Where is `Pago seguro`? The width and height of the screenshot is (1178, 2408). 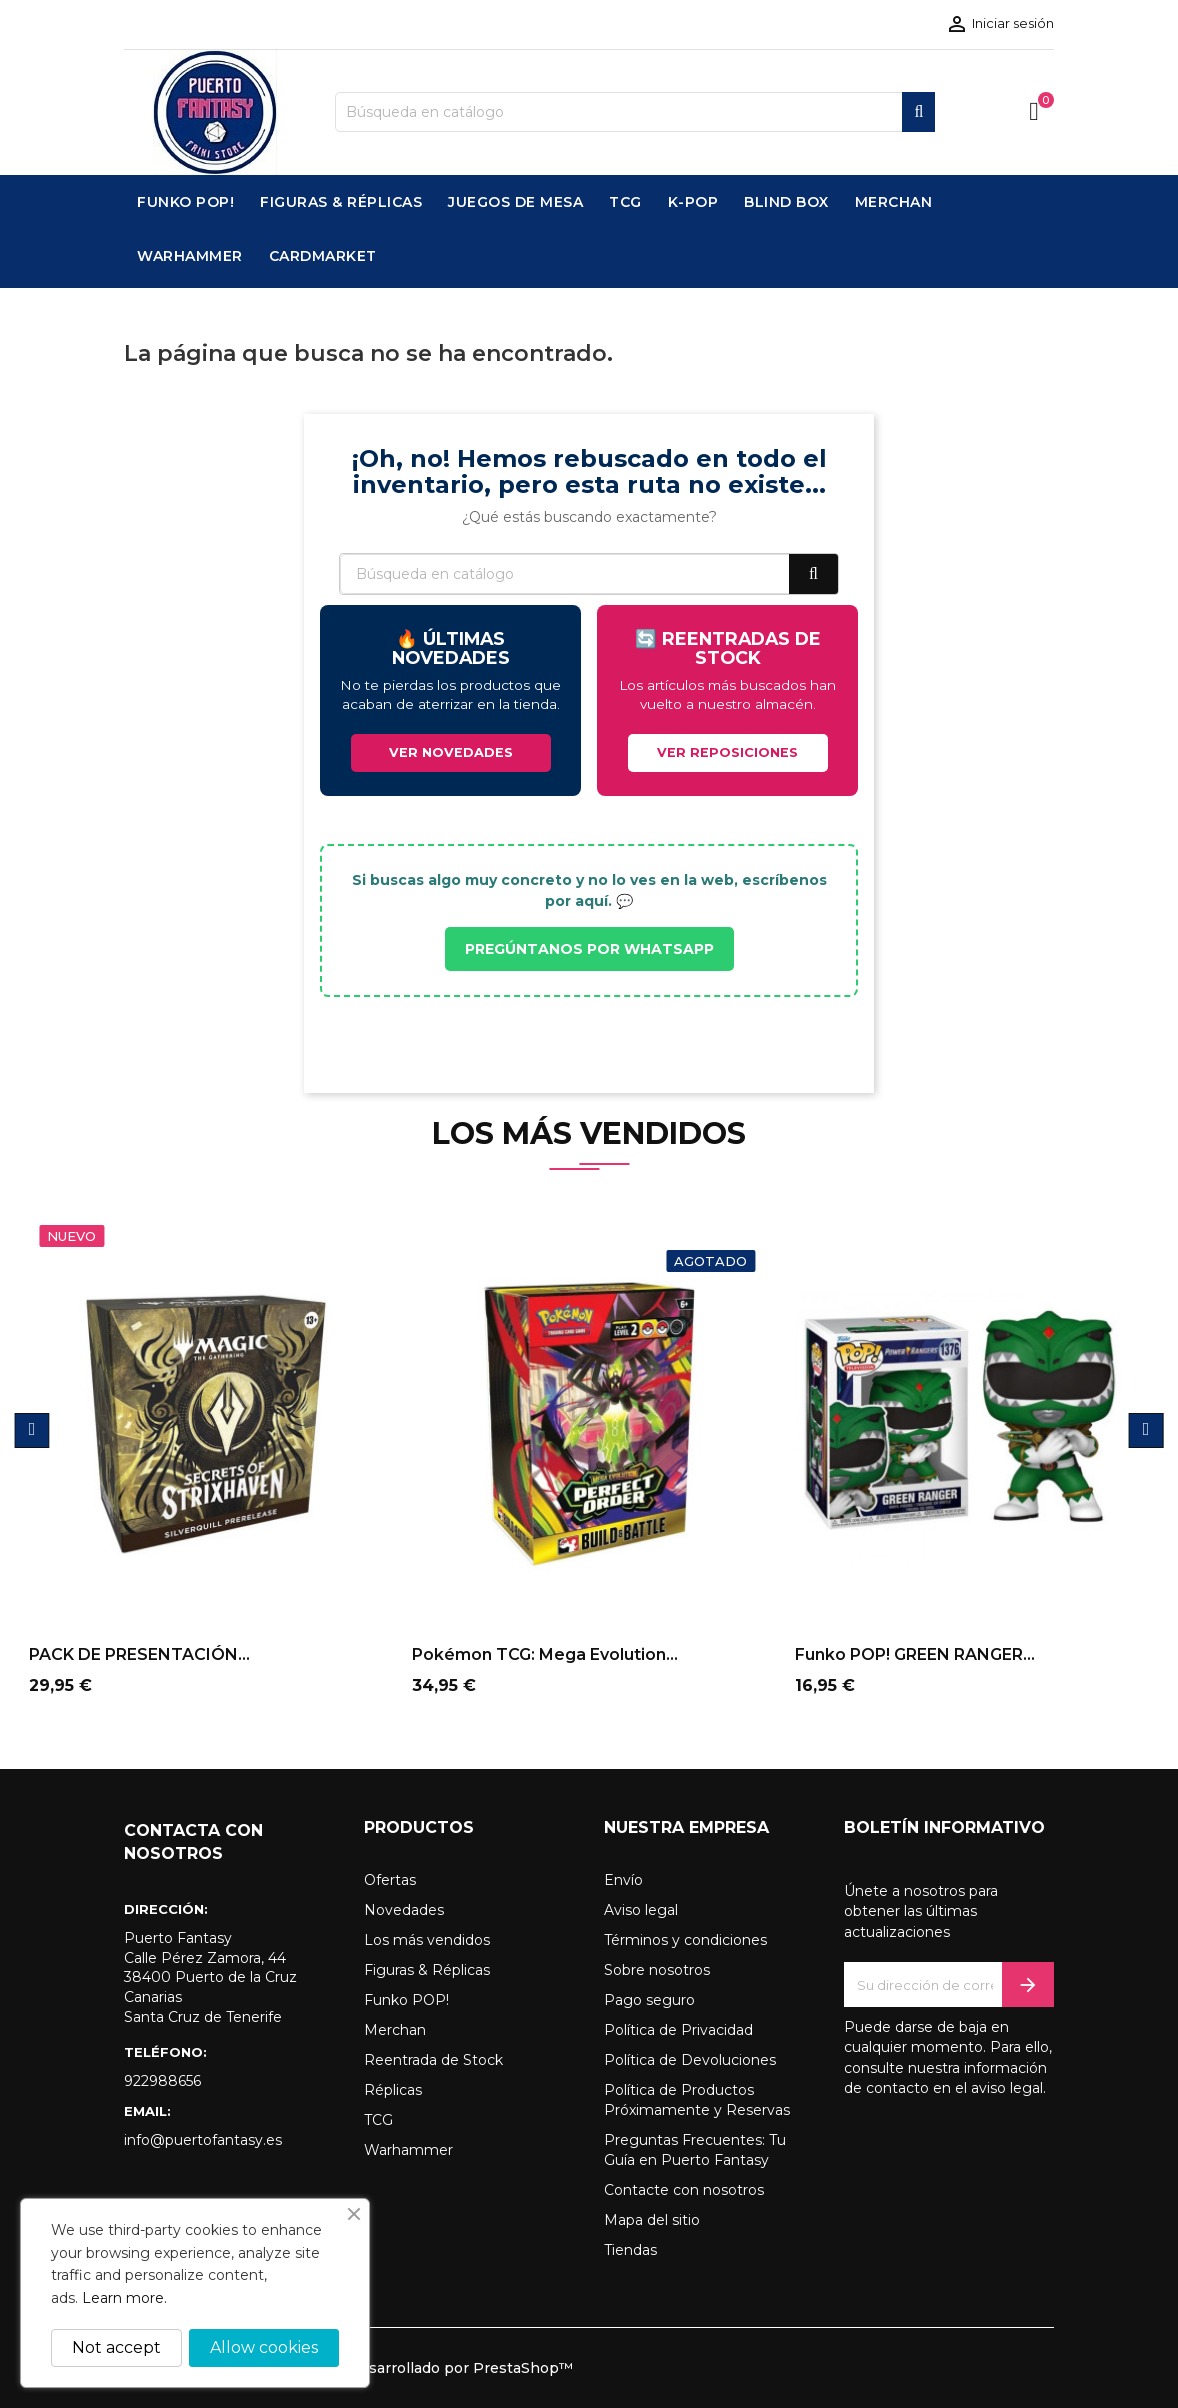
Pago seguro is located at coordinates (649, 2000).